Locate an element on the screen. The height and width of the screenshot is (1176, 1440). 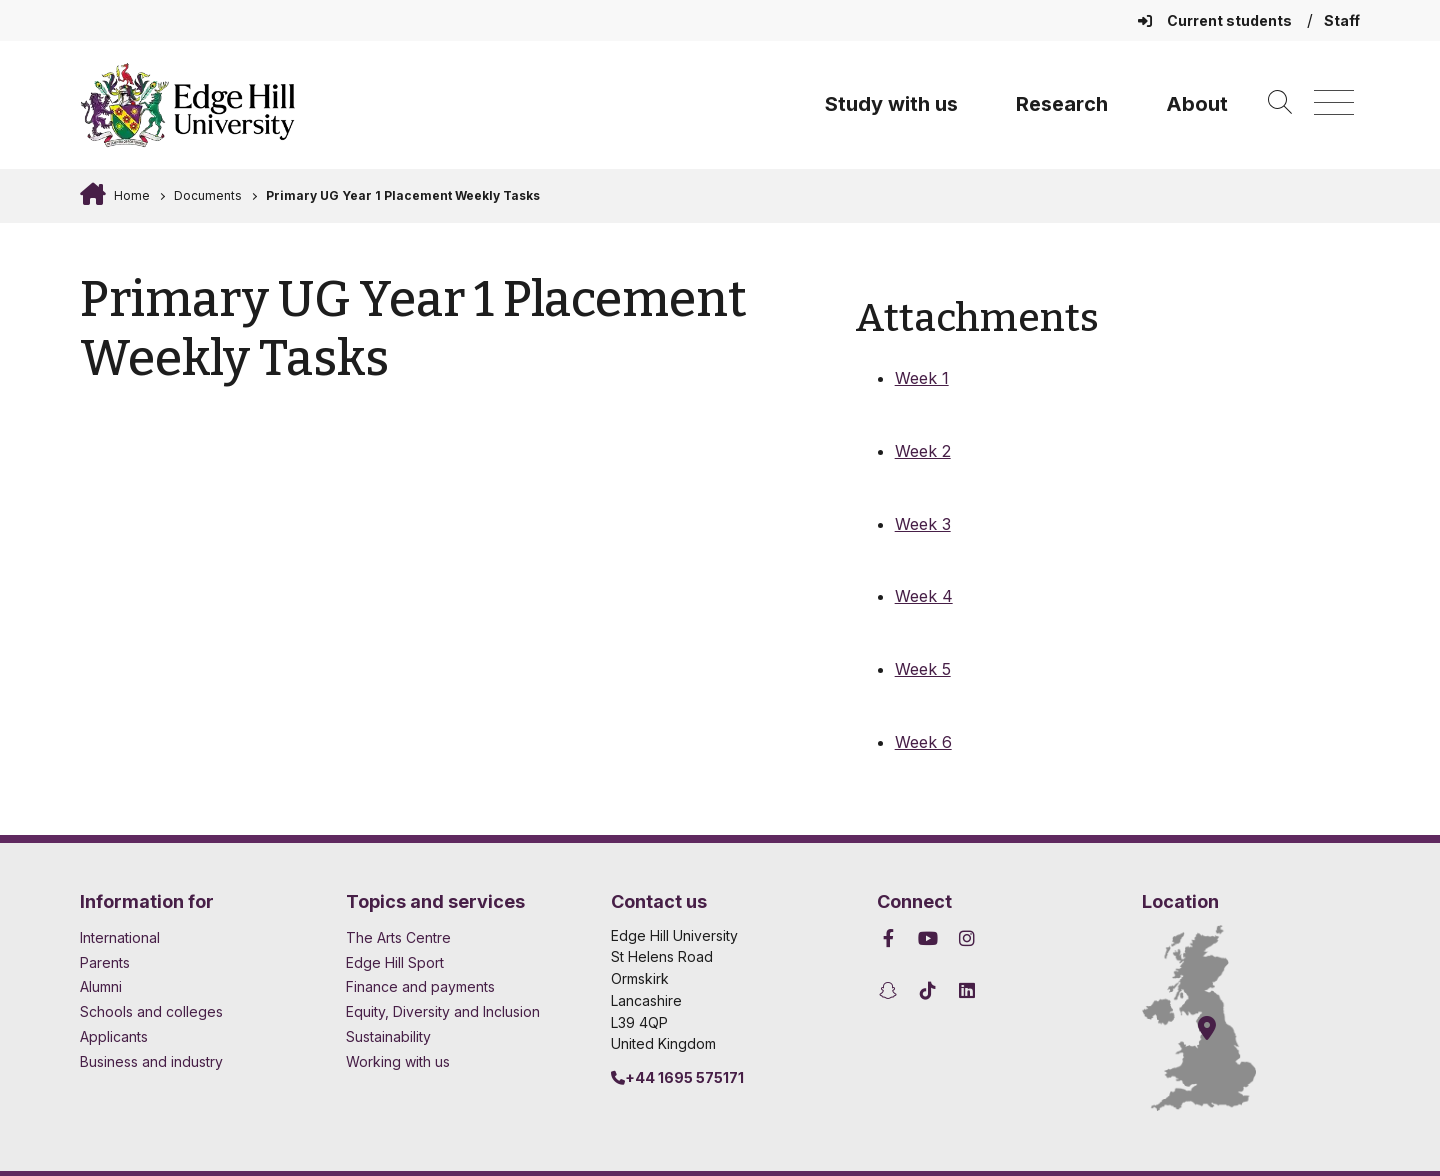
International is located at coordinates (120, 937).